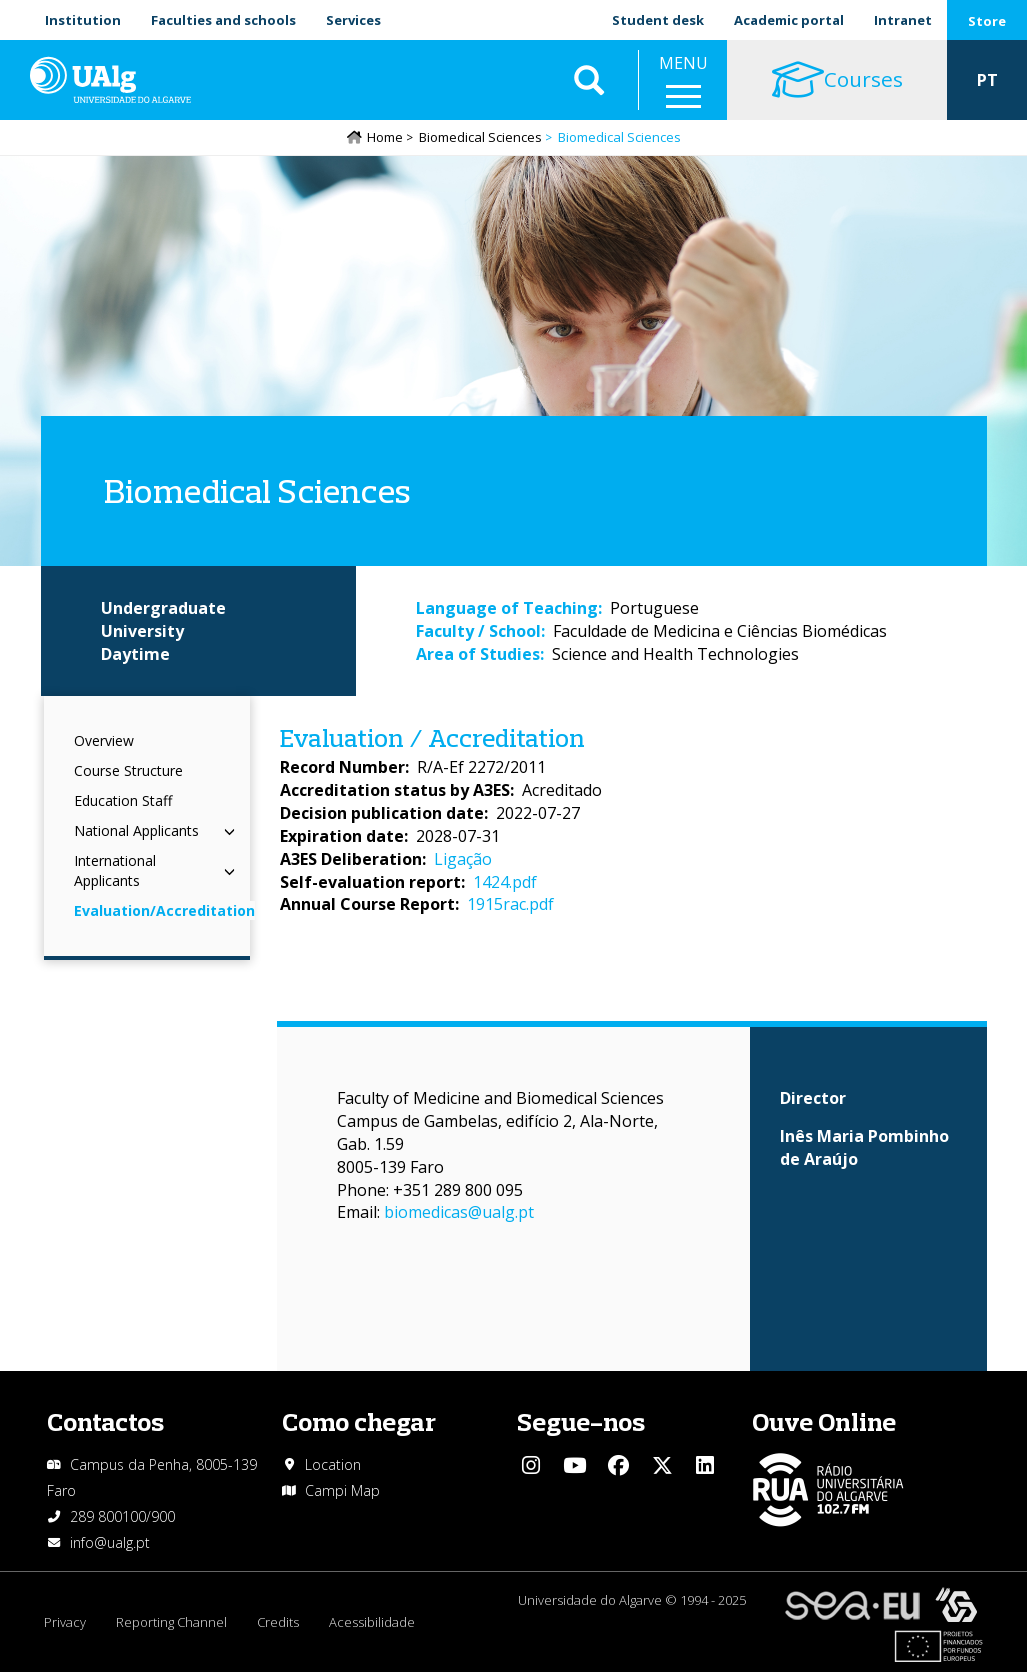  I want to click on Institution, so click(83, 20).